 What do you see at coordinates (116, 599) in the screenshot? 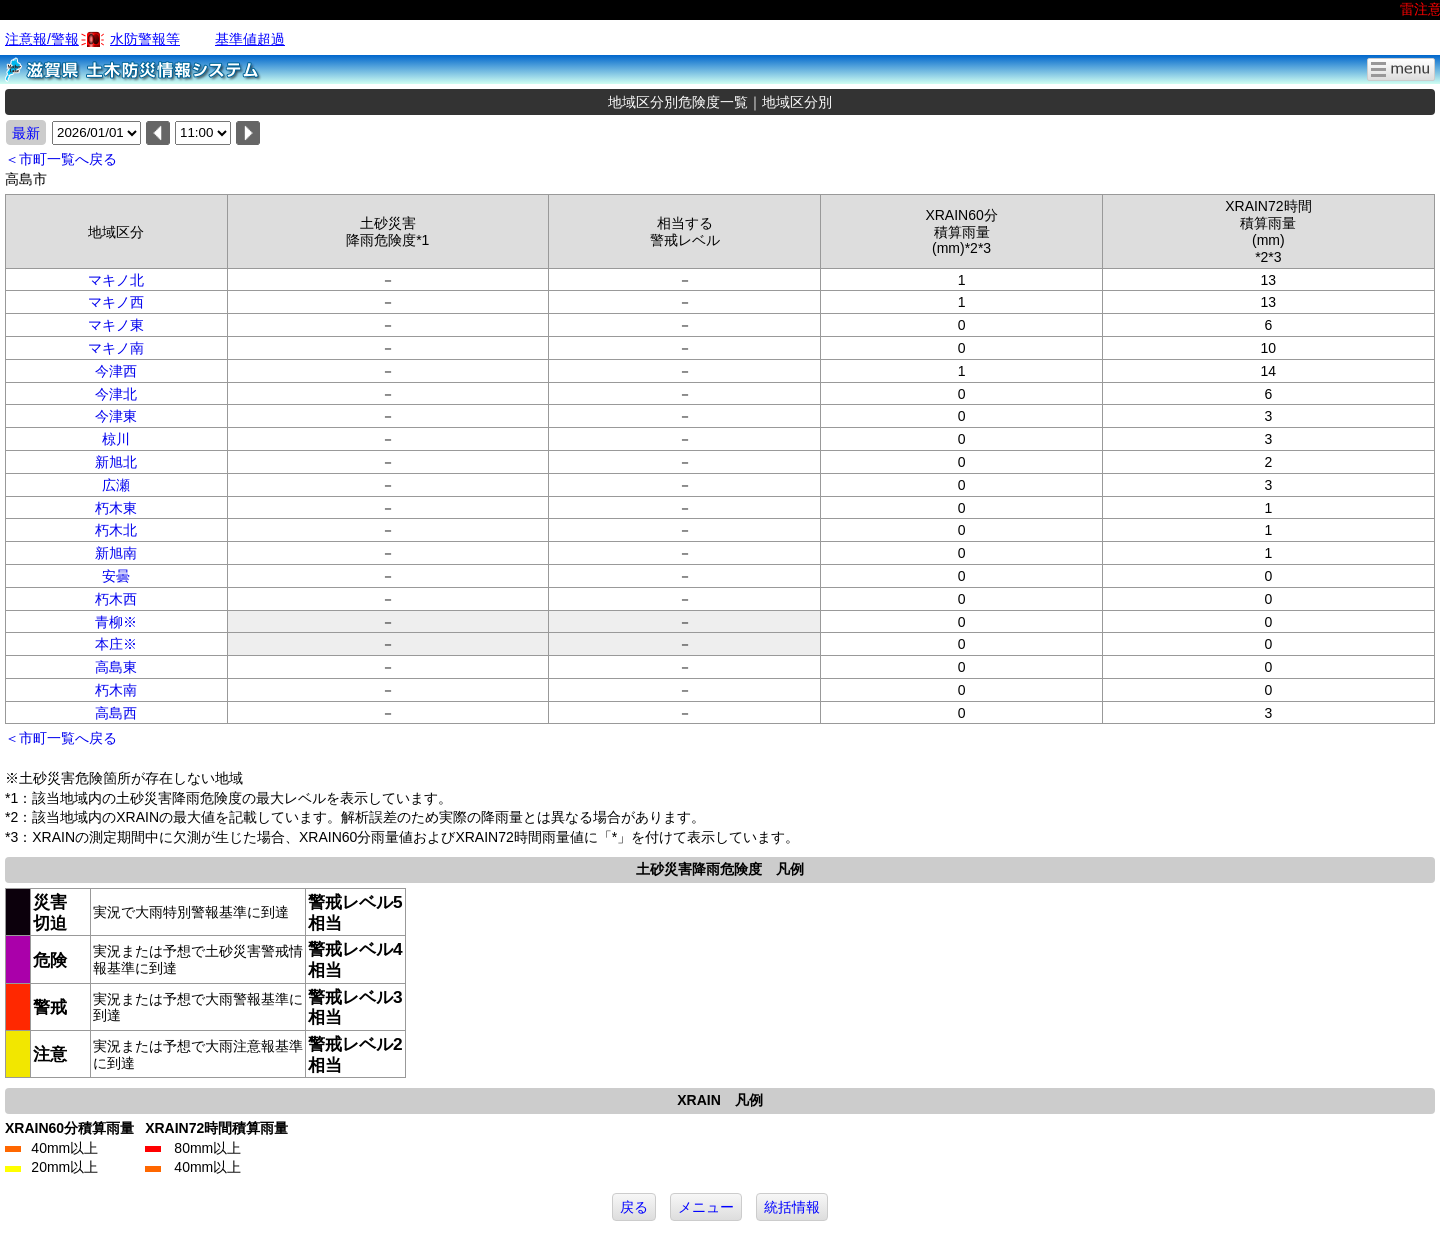
I see `朽木西` at bounding box center [116, 599].